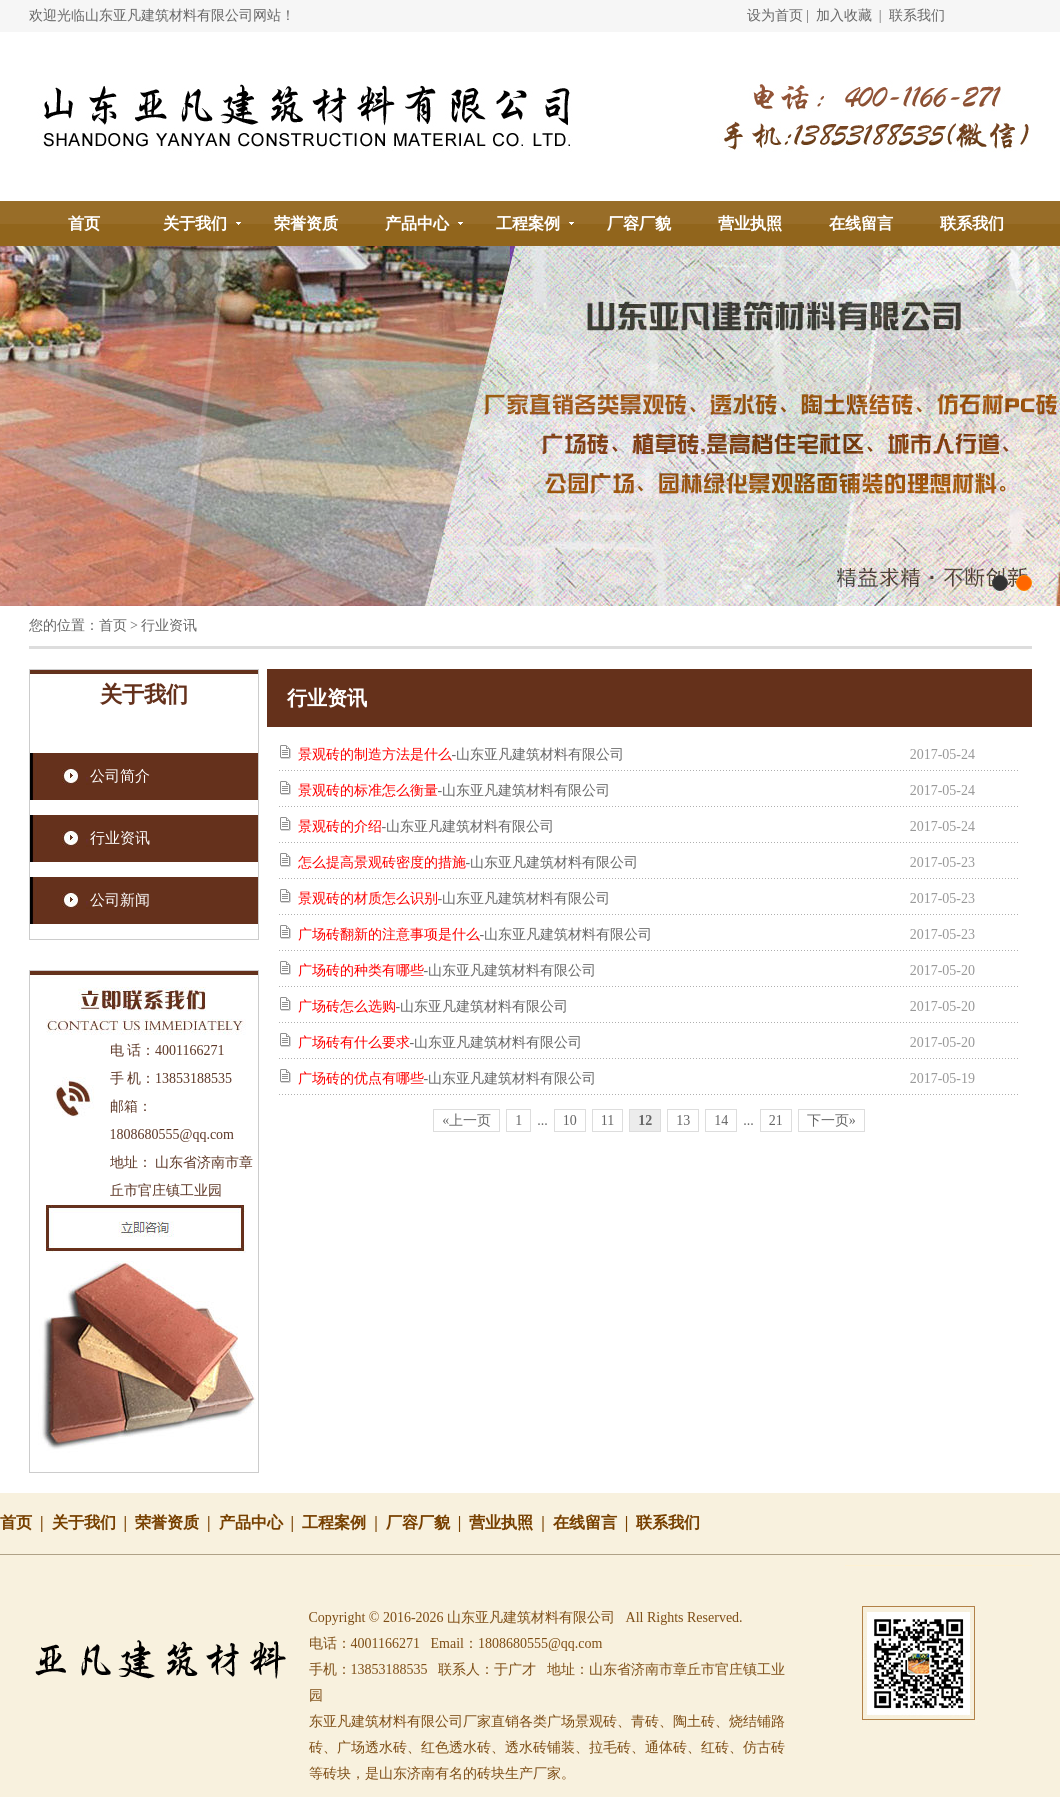 Image resolution: width=1060 pixels, height=1797 pixels. I want to click on 工程案例, so click(528, 223).